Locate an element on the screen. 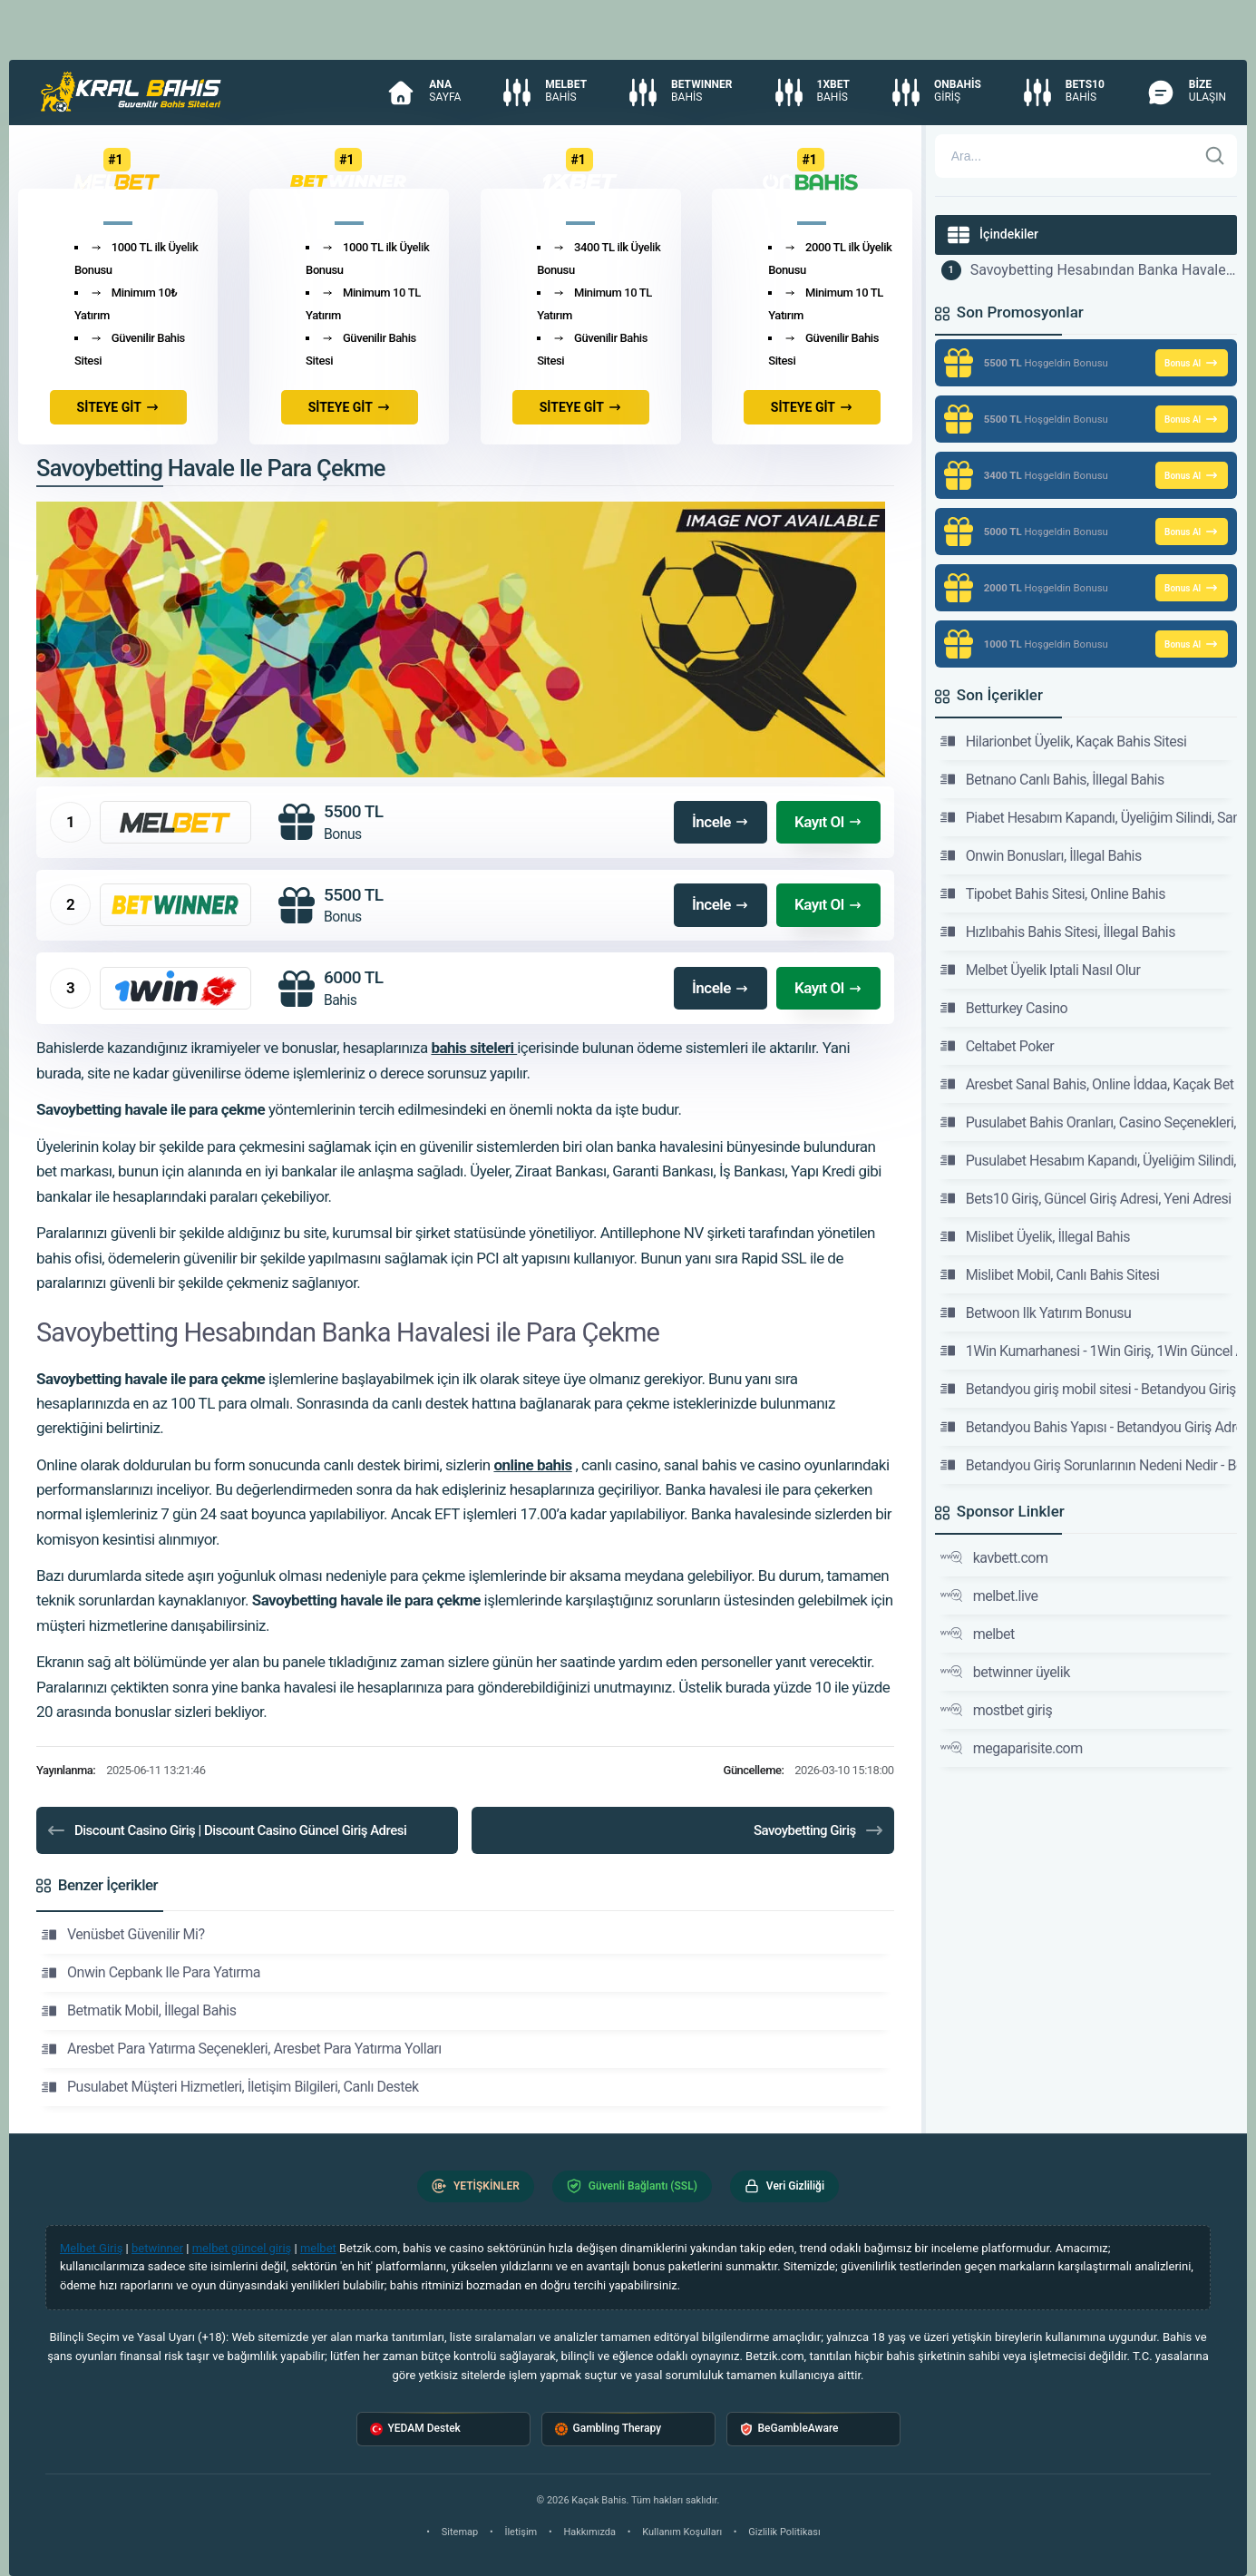 Image resolution: width=1256 pixels, height=2576 pixels. Melbet Giriş is located at coordinates (91, 2248).